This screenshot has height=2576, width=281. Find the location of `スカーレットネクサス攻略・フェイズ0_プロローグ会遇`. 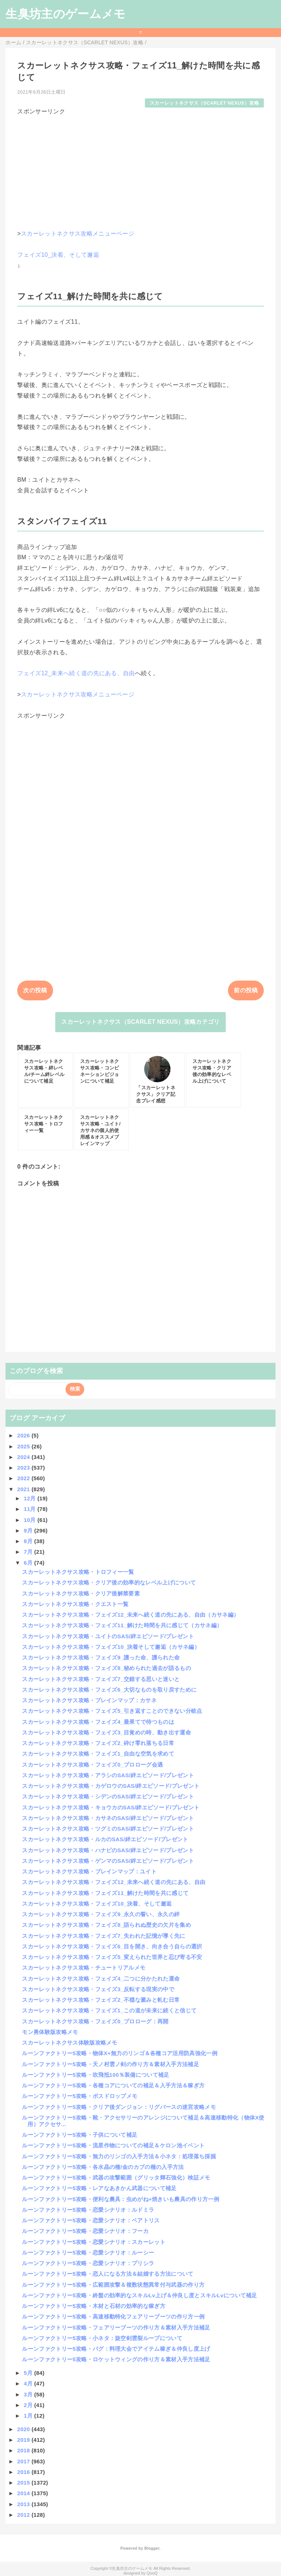

スカーレットネクサス攻略・フェイズ0_プロローグ会遇 is located at coordinates (92, 1764).